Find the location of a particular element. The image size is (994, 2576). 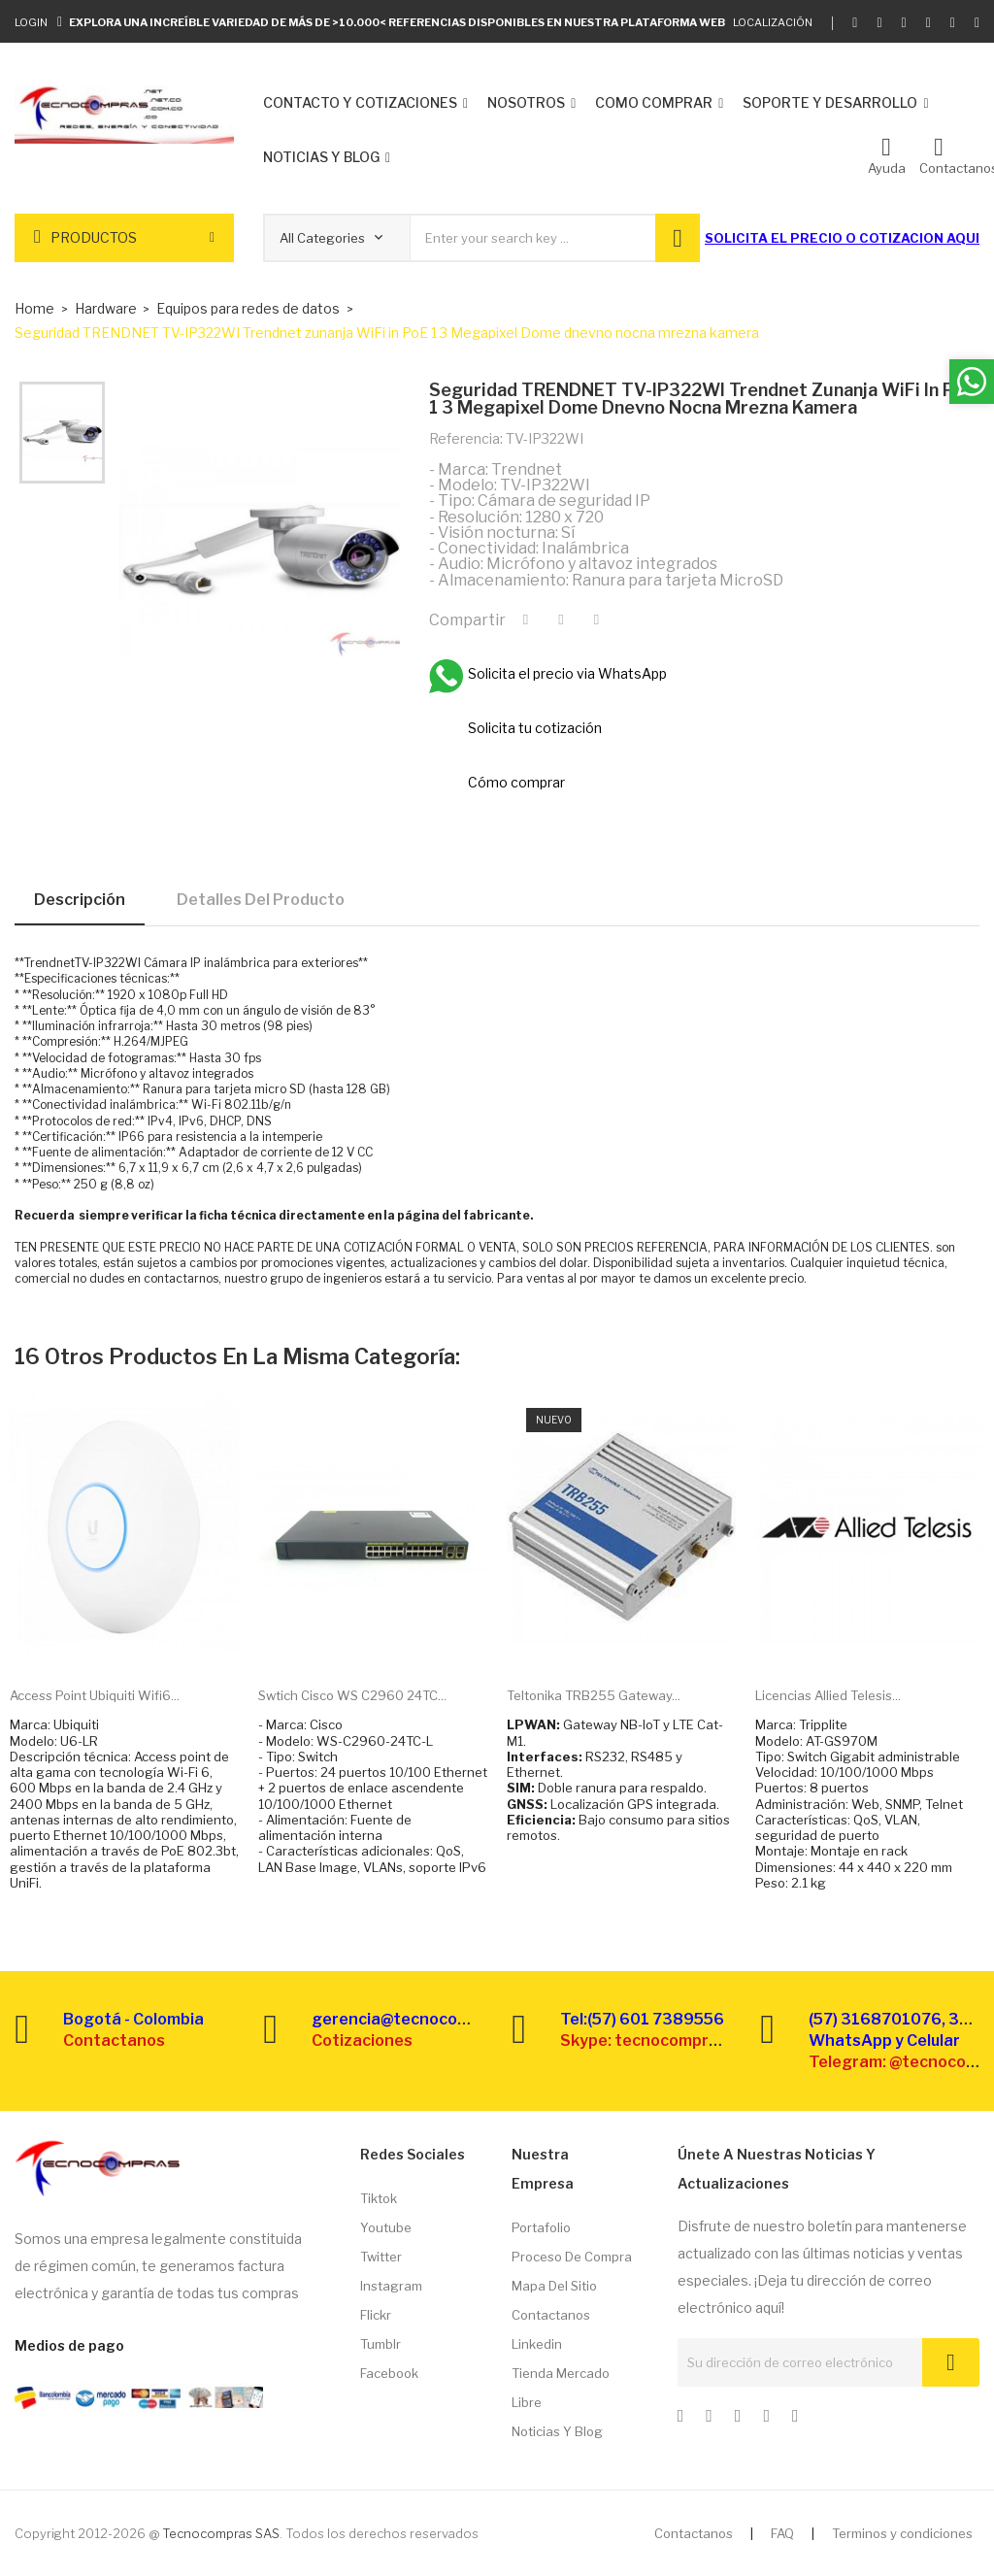

Mapa del sitio is located at coordinates (554, 2285).